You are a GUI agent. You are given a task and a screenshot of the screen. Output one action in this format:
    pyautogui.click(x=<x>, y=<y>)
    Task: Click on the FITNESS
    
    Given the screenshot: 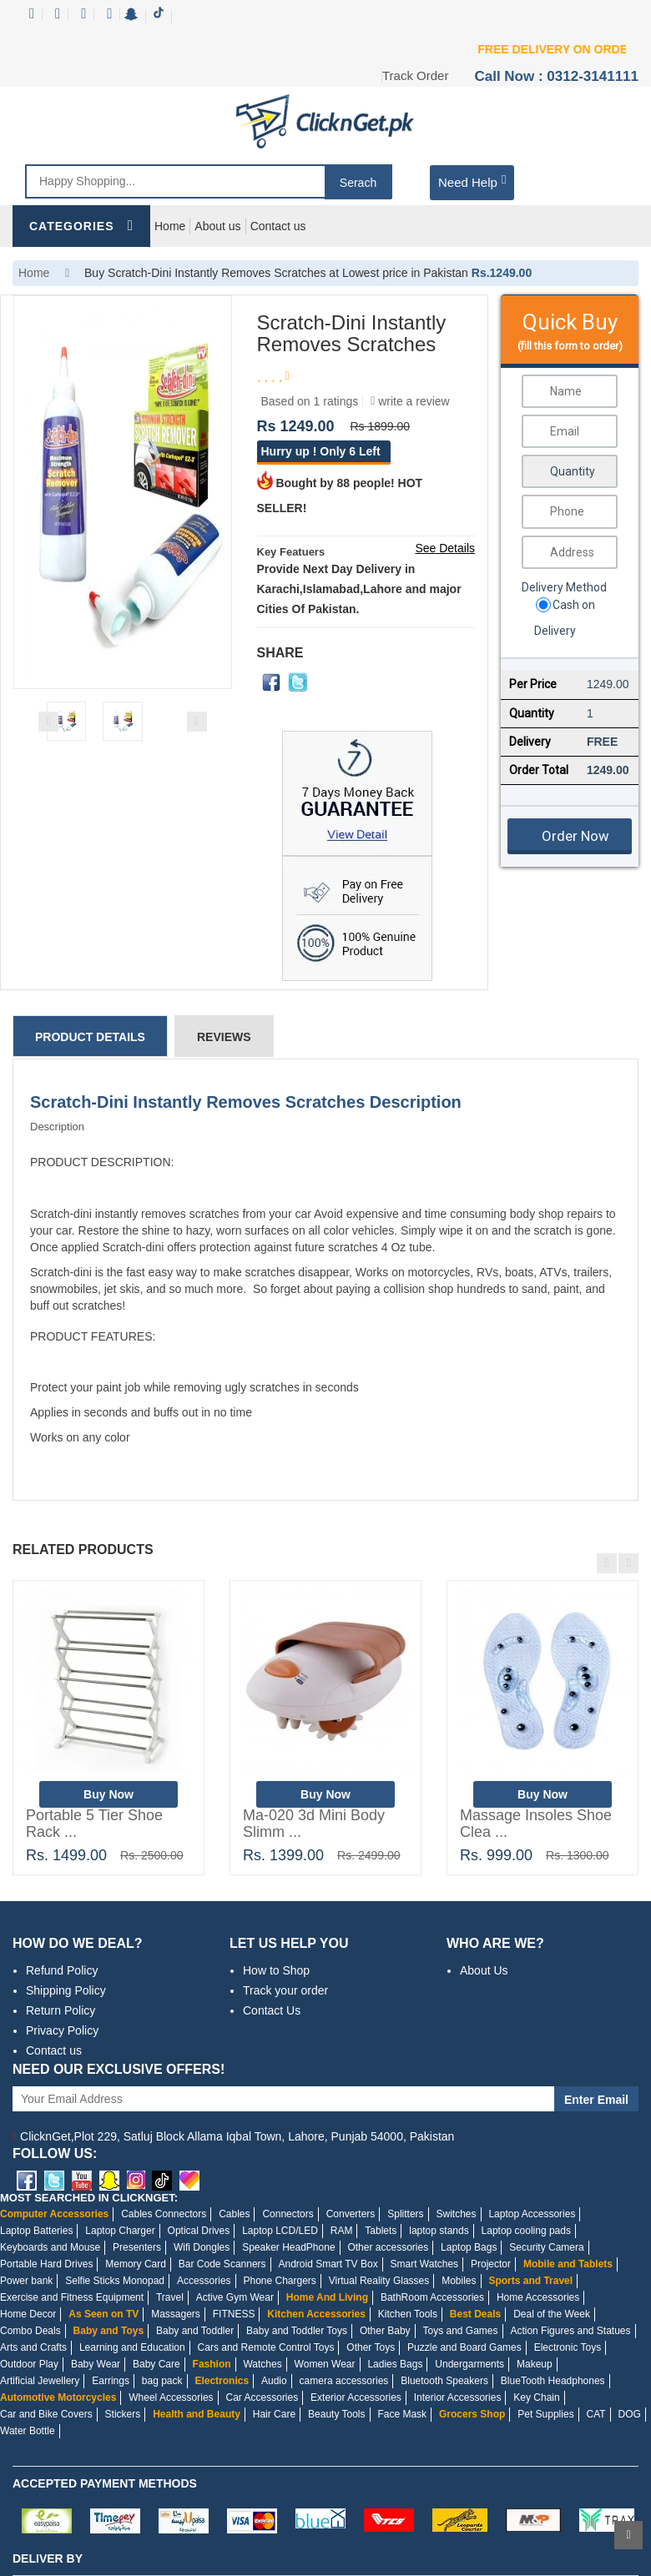 What is the action you would take?
    pyautogui.click(x=234, y=2314)
    